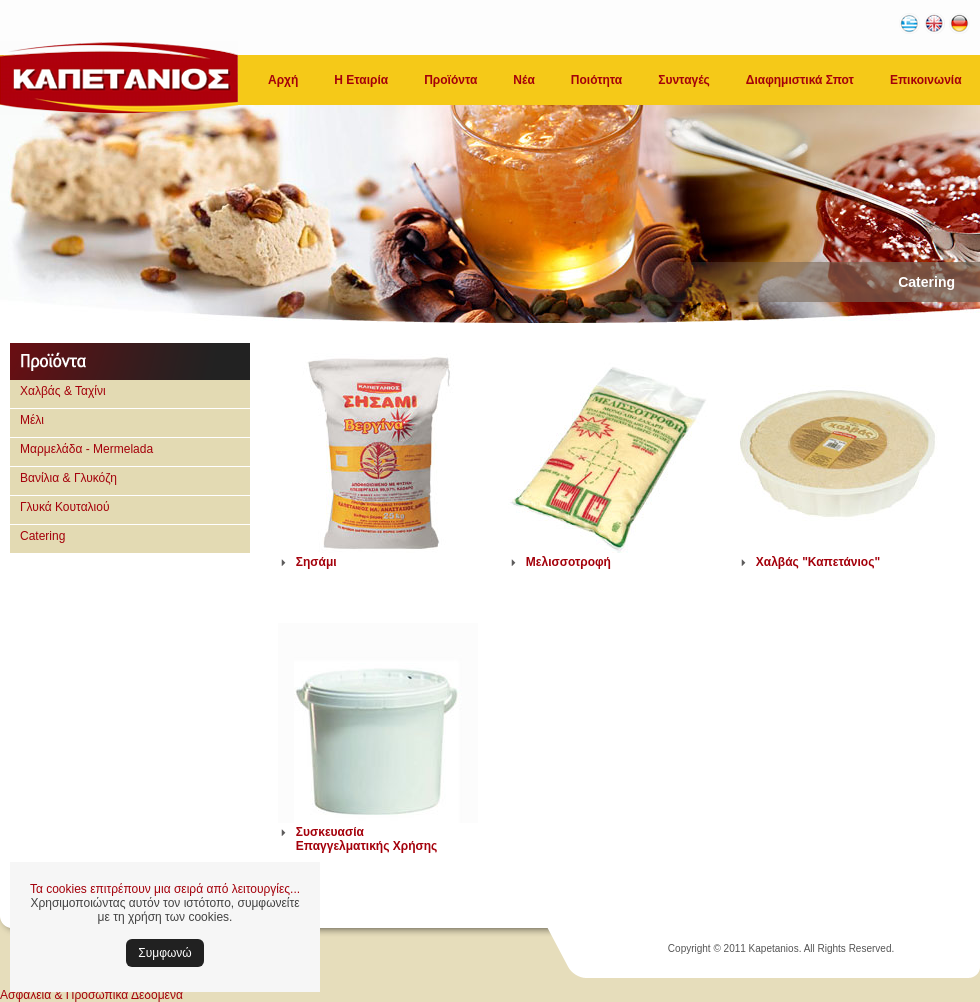 This screenshot has height=1002, width=980. Describe the element at coordinates (164, 953) in the screenshot. I see `Συμφωνώ` at that location.